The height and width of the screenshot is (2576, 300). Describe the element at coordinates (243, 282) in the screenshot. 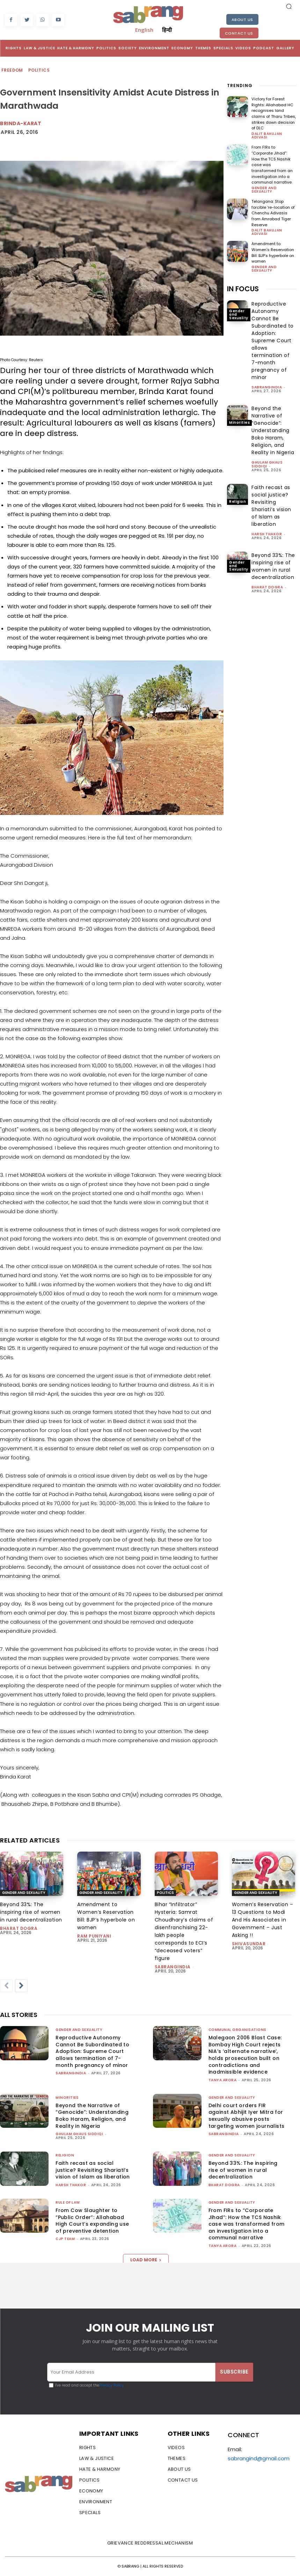

I see `IN FOCUS` at that location.